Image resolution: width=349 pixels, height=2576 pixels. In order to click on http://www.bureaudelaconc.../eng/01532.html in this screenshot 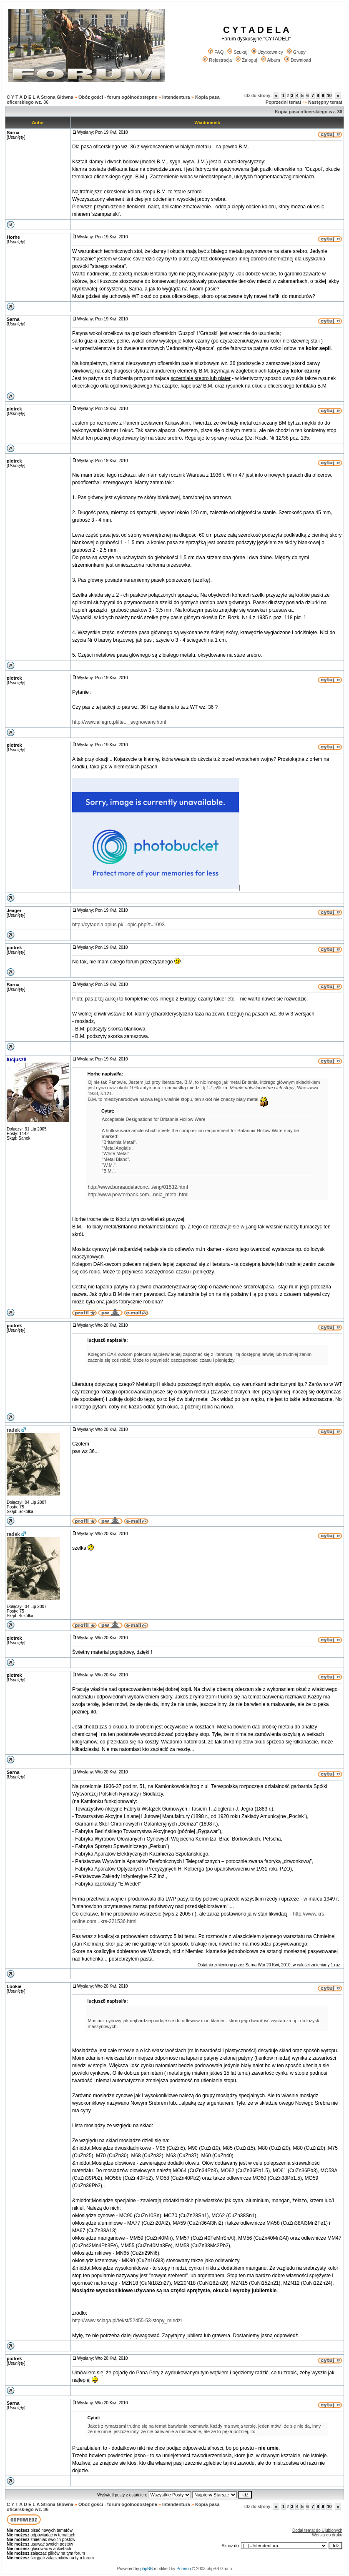, I will do `click(138, 1187)`.